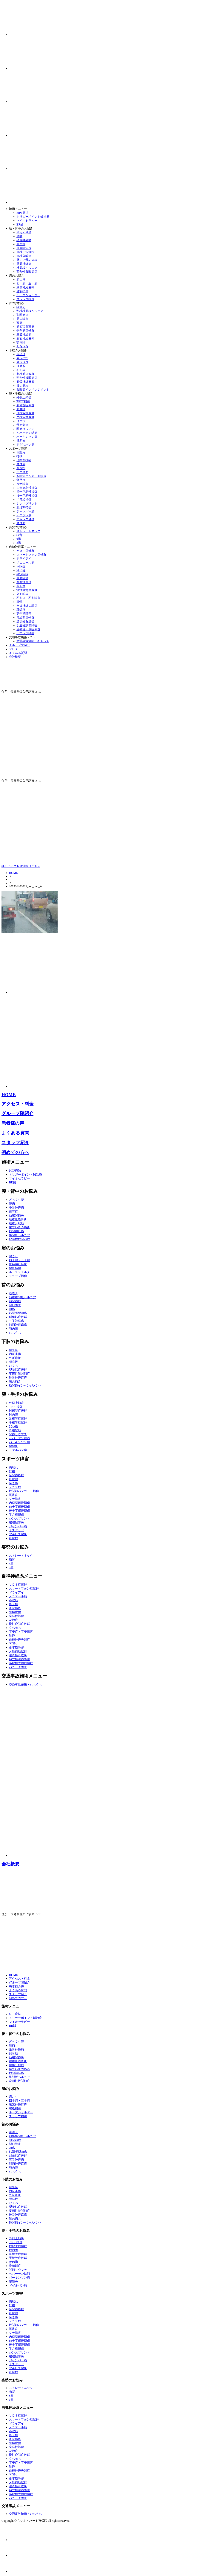 Image resolution: width=217 pixels, height=2576 pixels. What do you see at coordinates (25, 373) in the screenshot?
I see `梨状筋症候群` at bounding box center [25, 373].